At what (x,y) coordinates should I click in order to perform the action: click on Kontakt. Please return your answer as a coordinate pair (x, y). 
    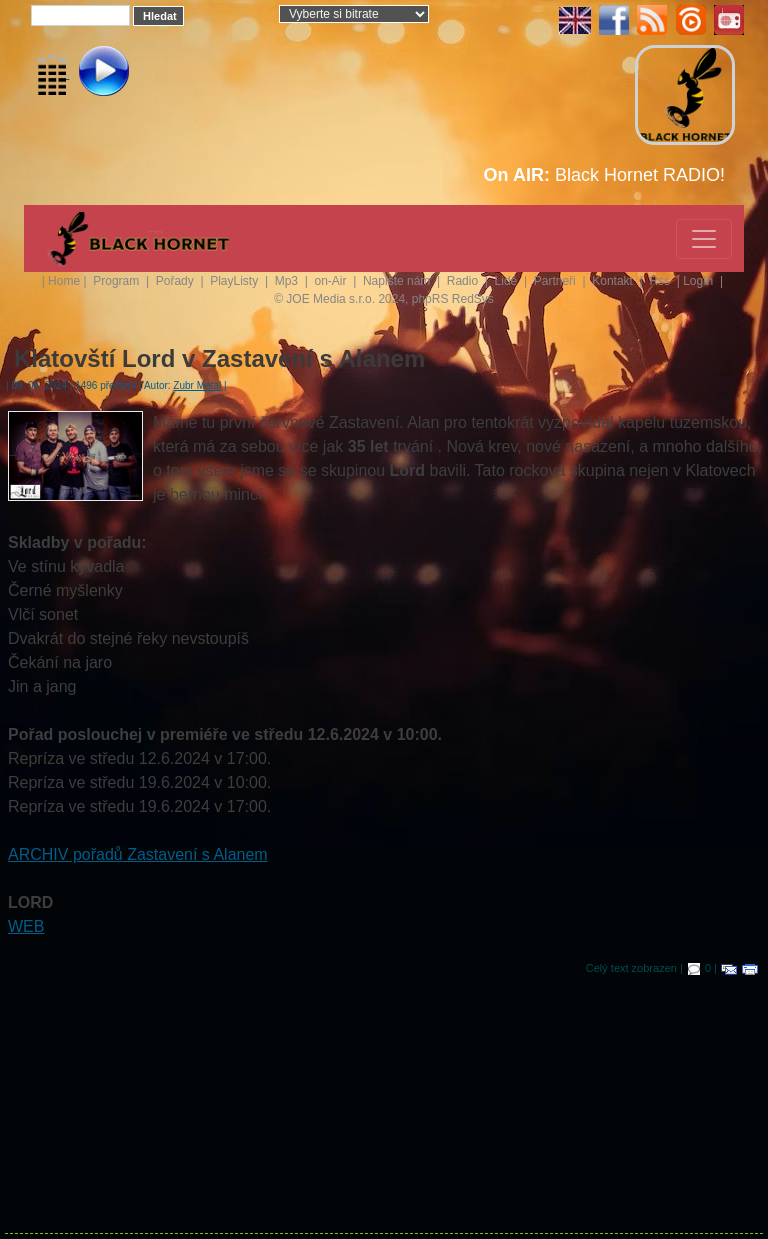
    Looking at the image, I should click on (614, 281).